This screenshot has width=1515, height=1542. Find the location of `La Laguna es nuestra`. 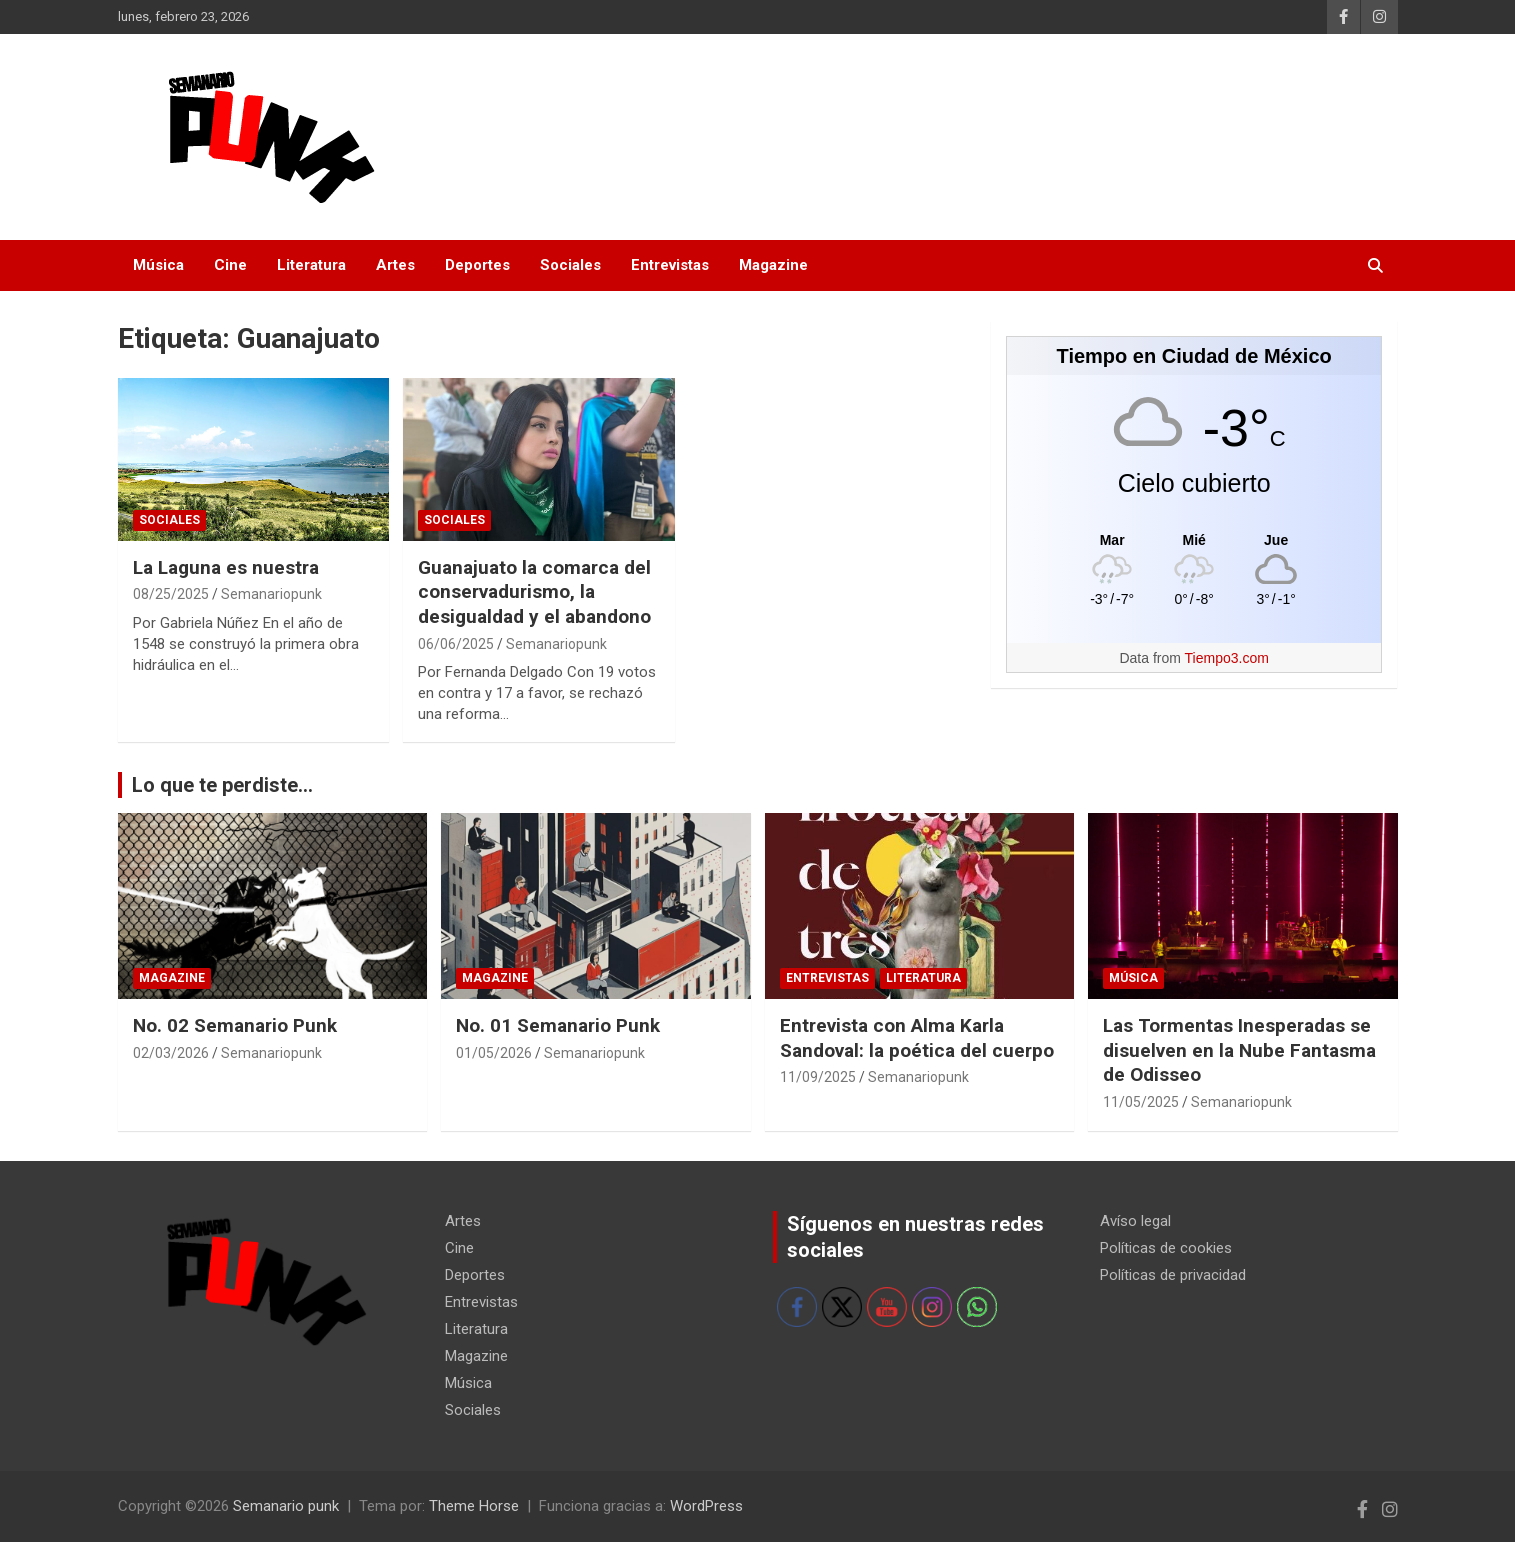

La Laguna es nuestra is located at coordinates (226, 567).